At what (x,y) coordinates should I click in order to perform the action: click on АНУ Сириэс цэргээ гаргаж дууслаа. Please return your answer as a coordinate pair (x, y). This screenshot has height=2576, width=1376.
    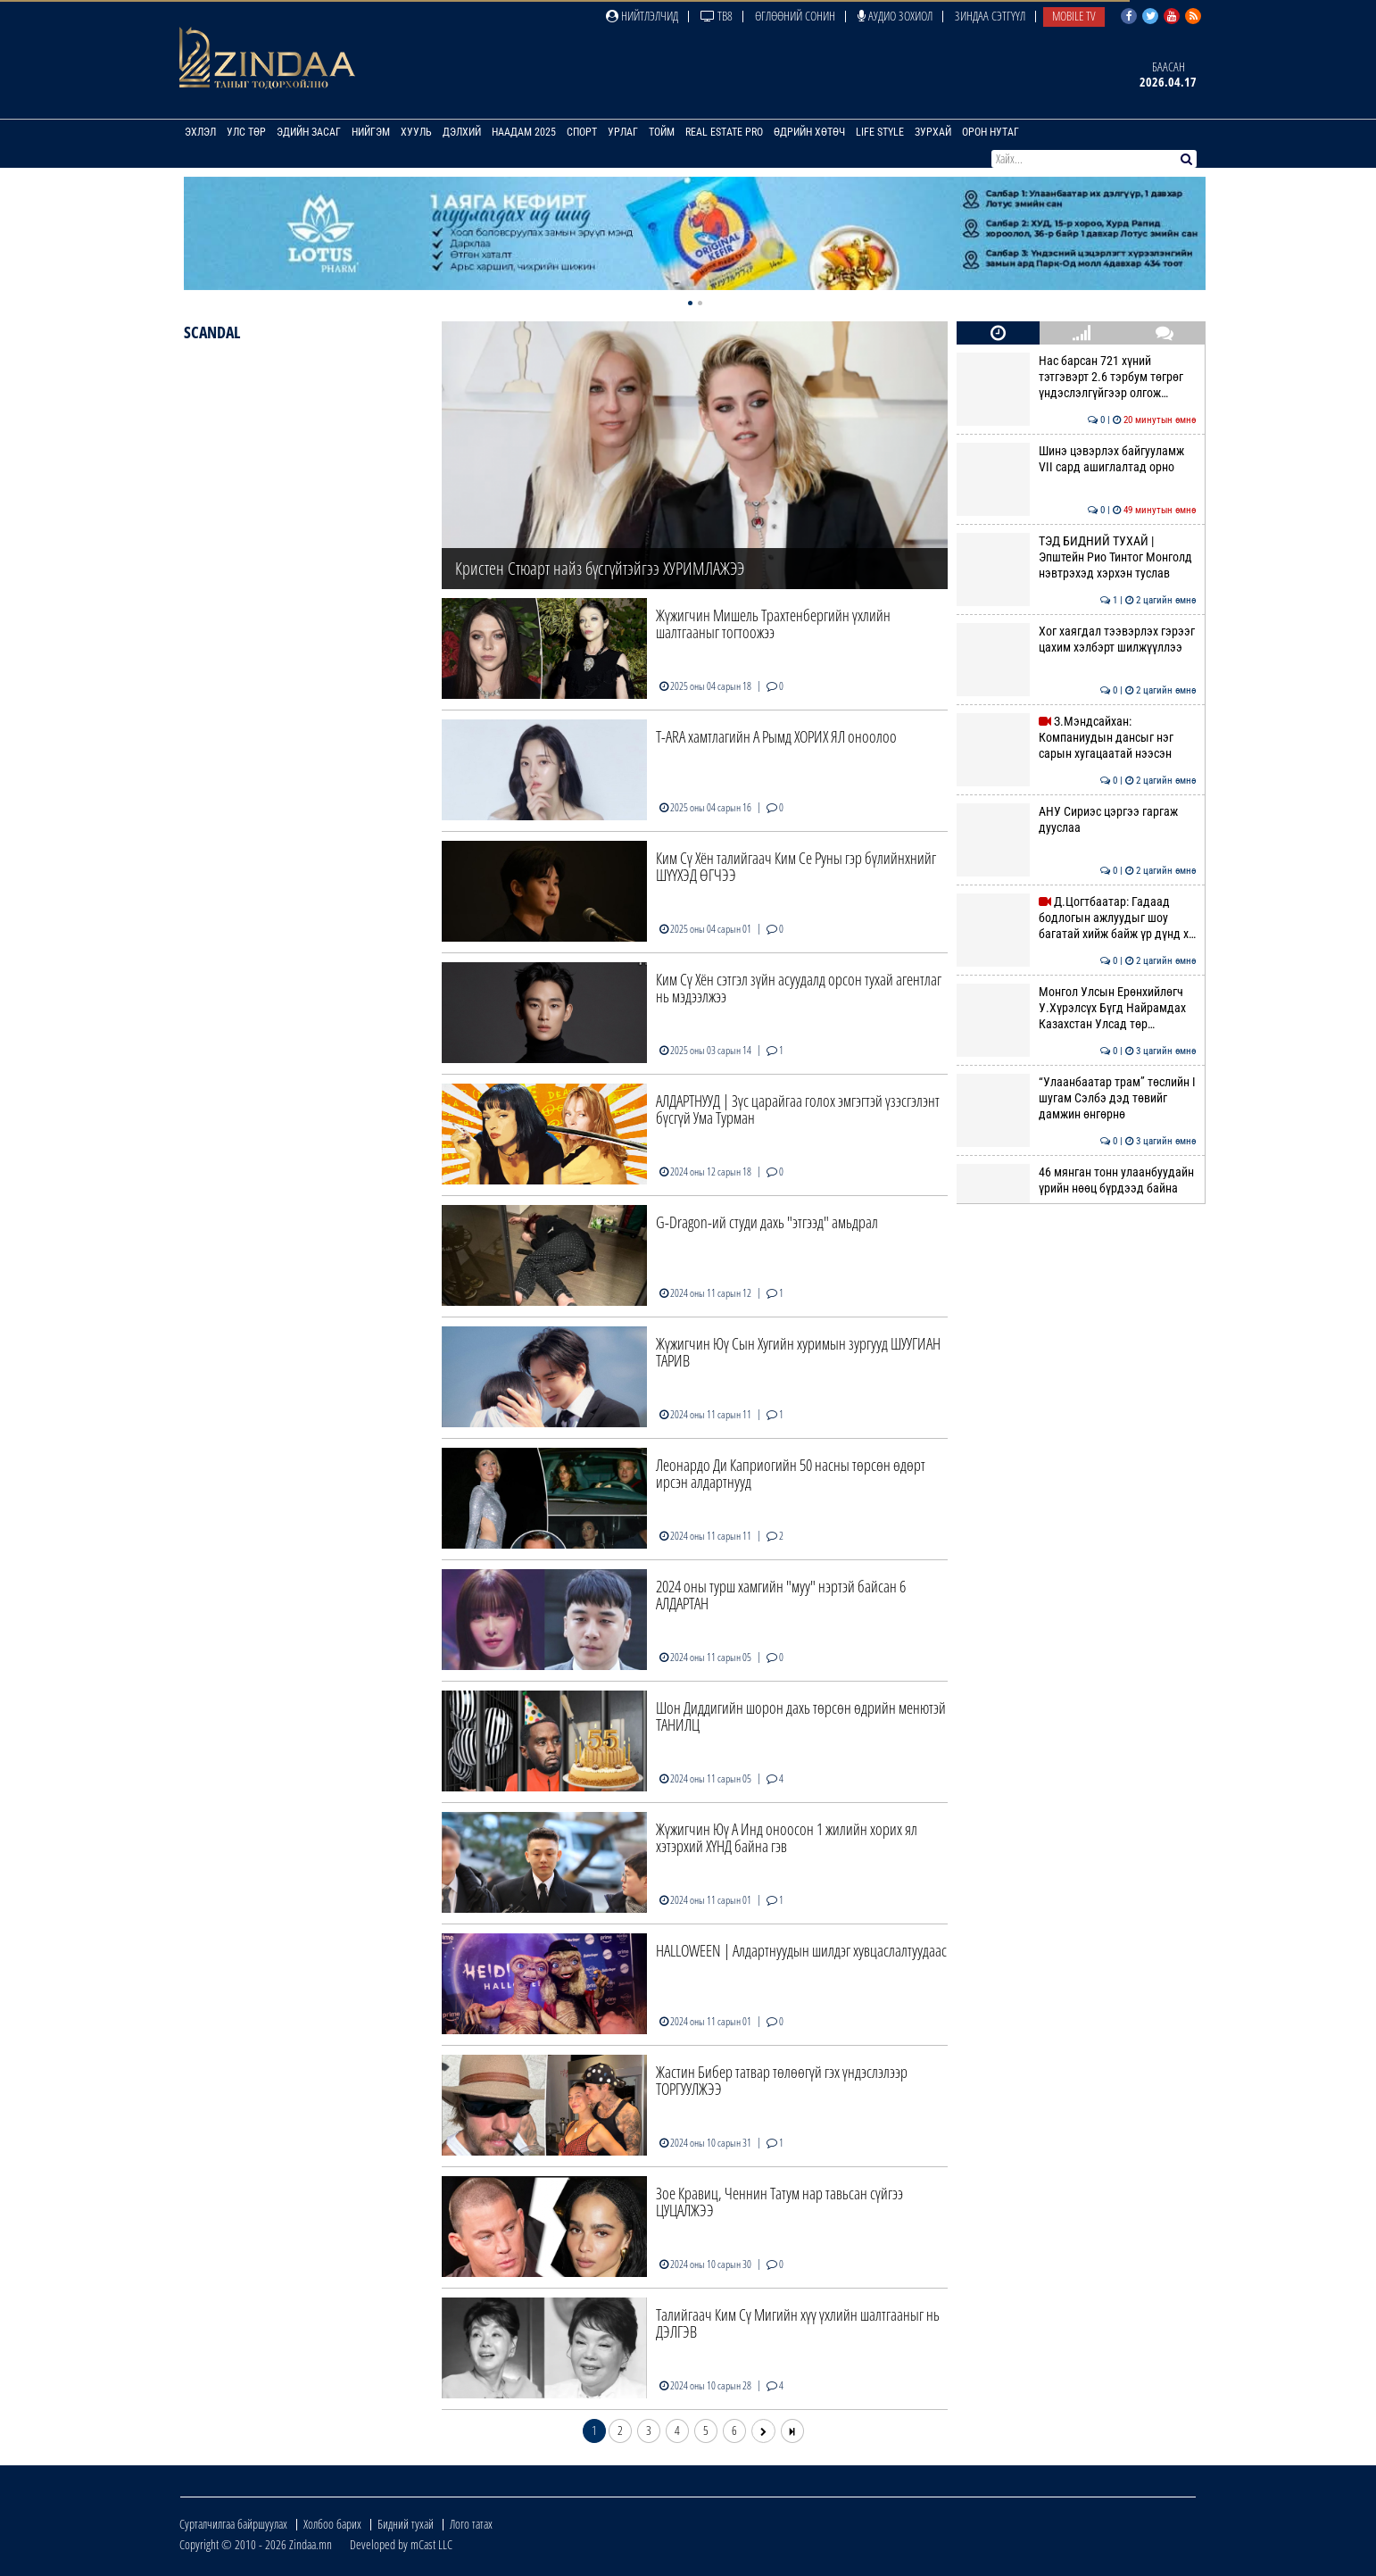
    Looking at the image, I should click on (1076, 819).